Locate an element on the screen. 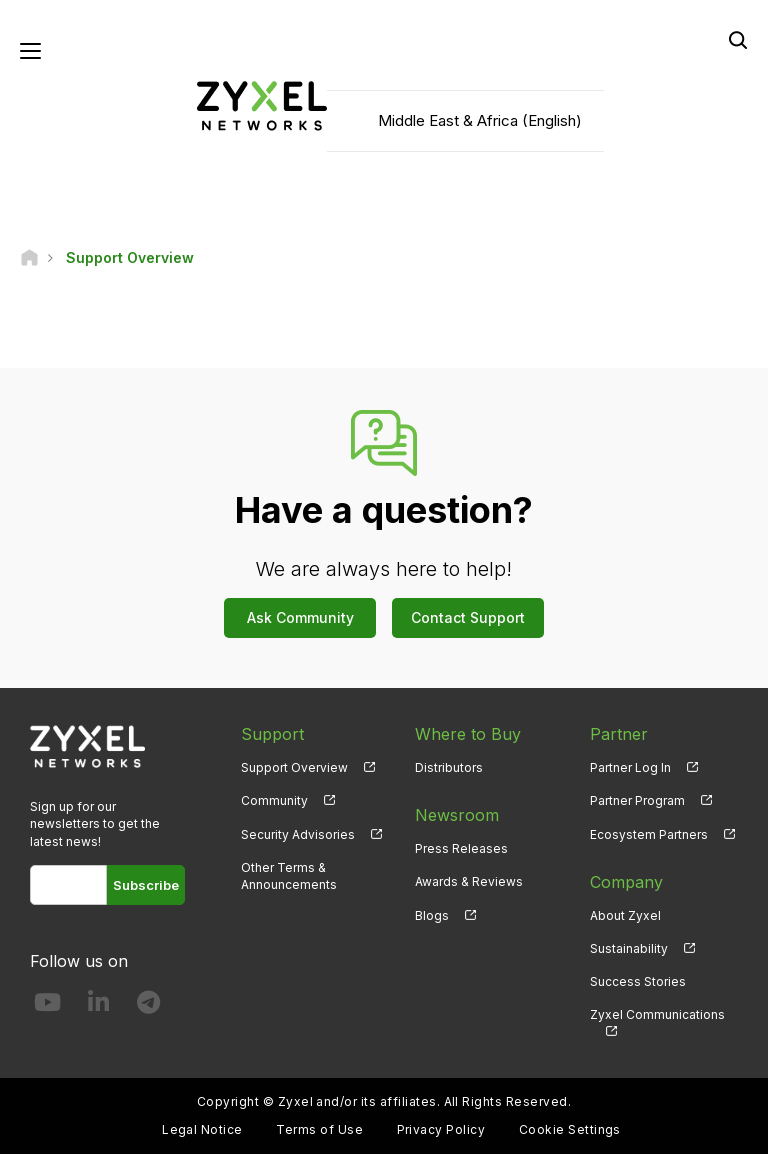 This screenshot has height=1154, width=768. Success Stories is located at coordinates (638, 981).